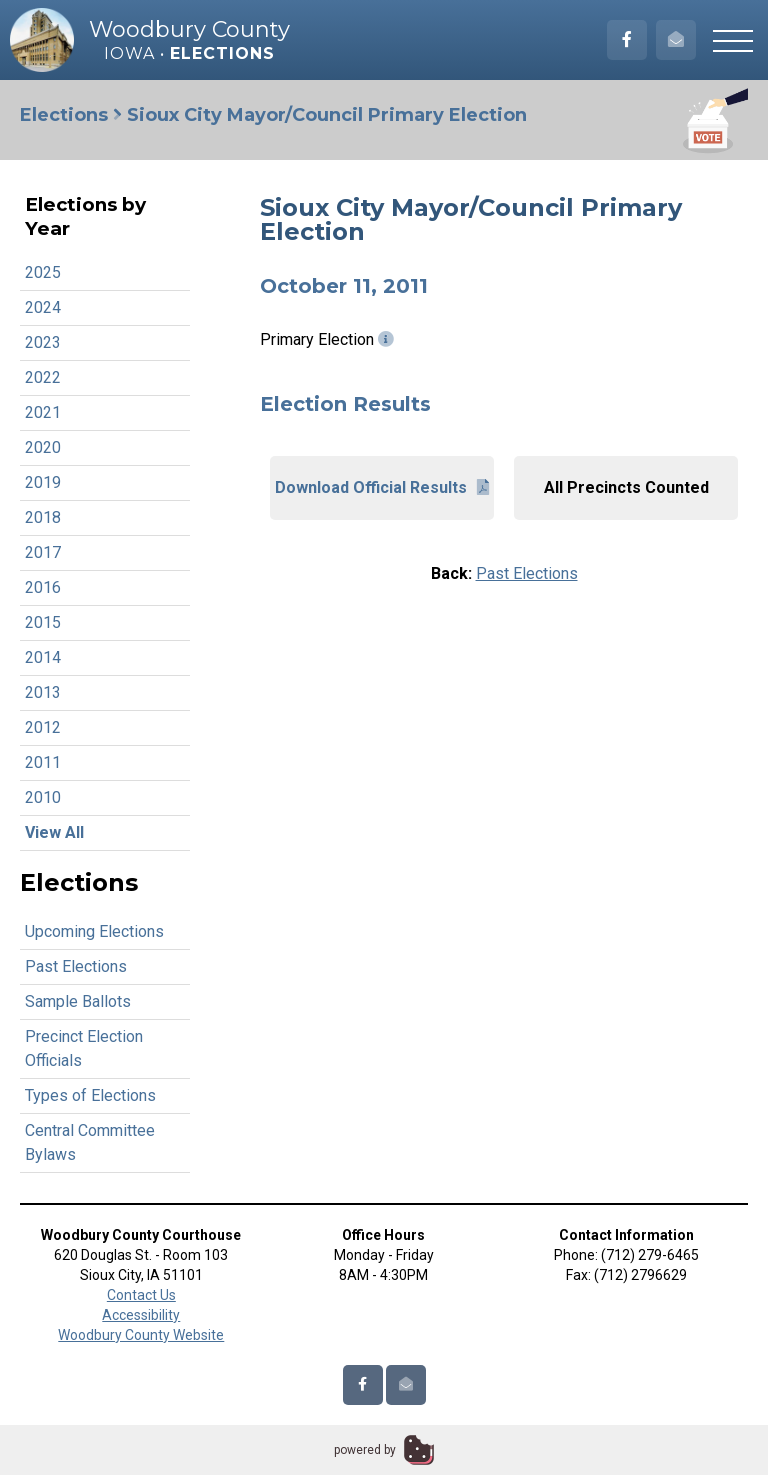  What do you see at coordinates (64, 115) in the screenshot?
I see `Elections` at bounding box center [64, 115].